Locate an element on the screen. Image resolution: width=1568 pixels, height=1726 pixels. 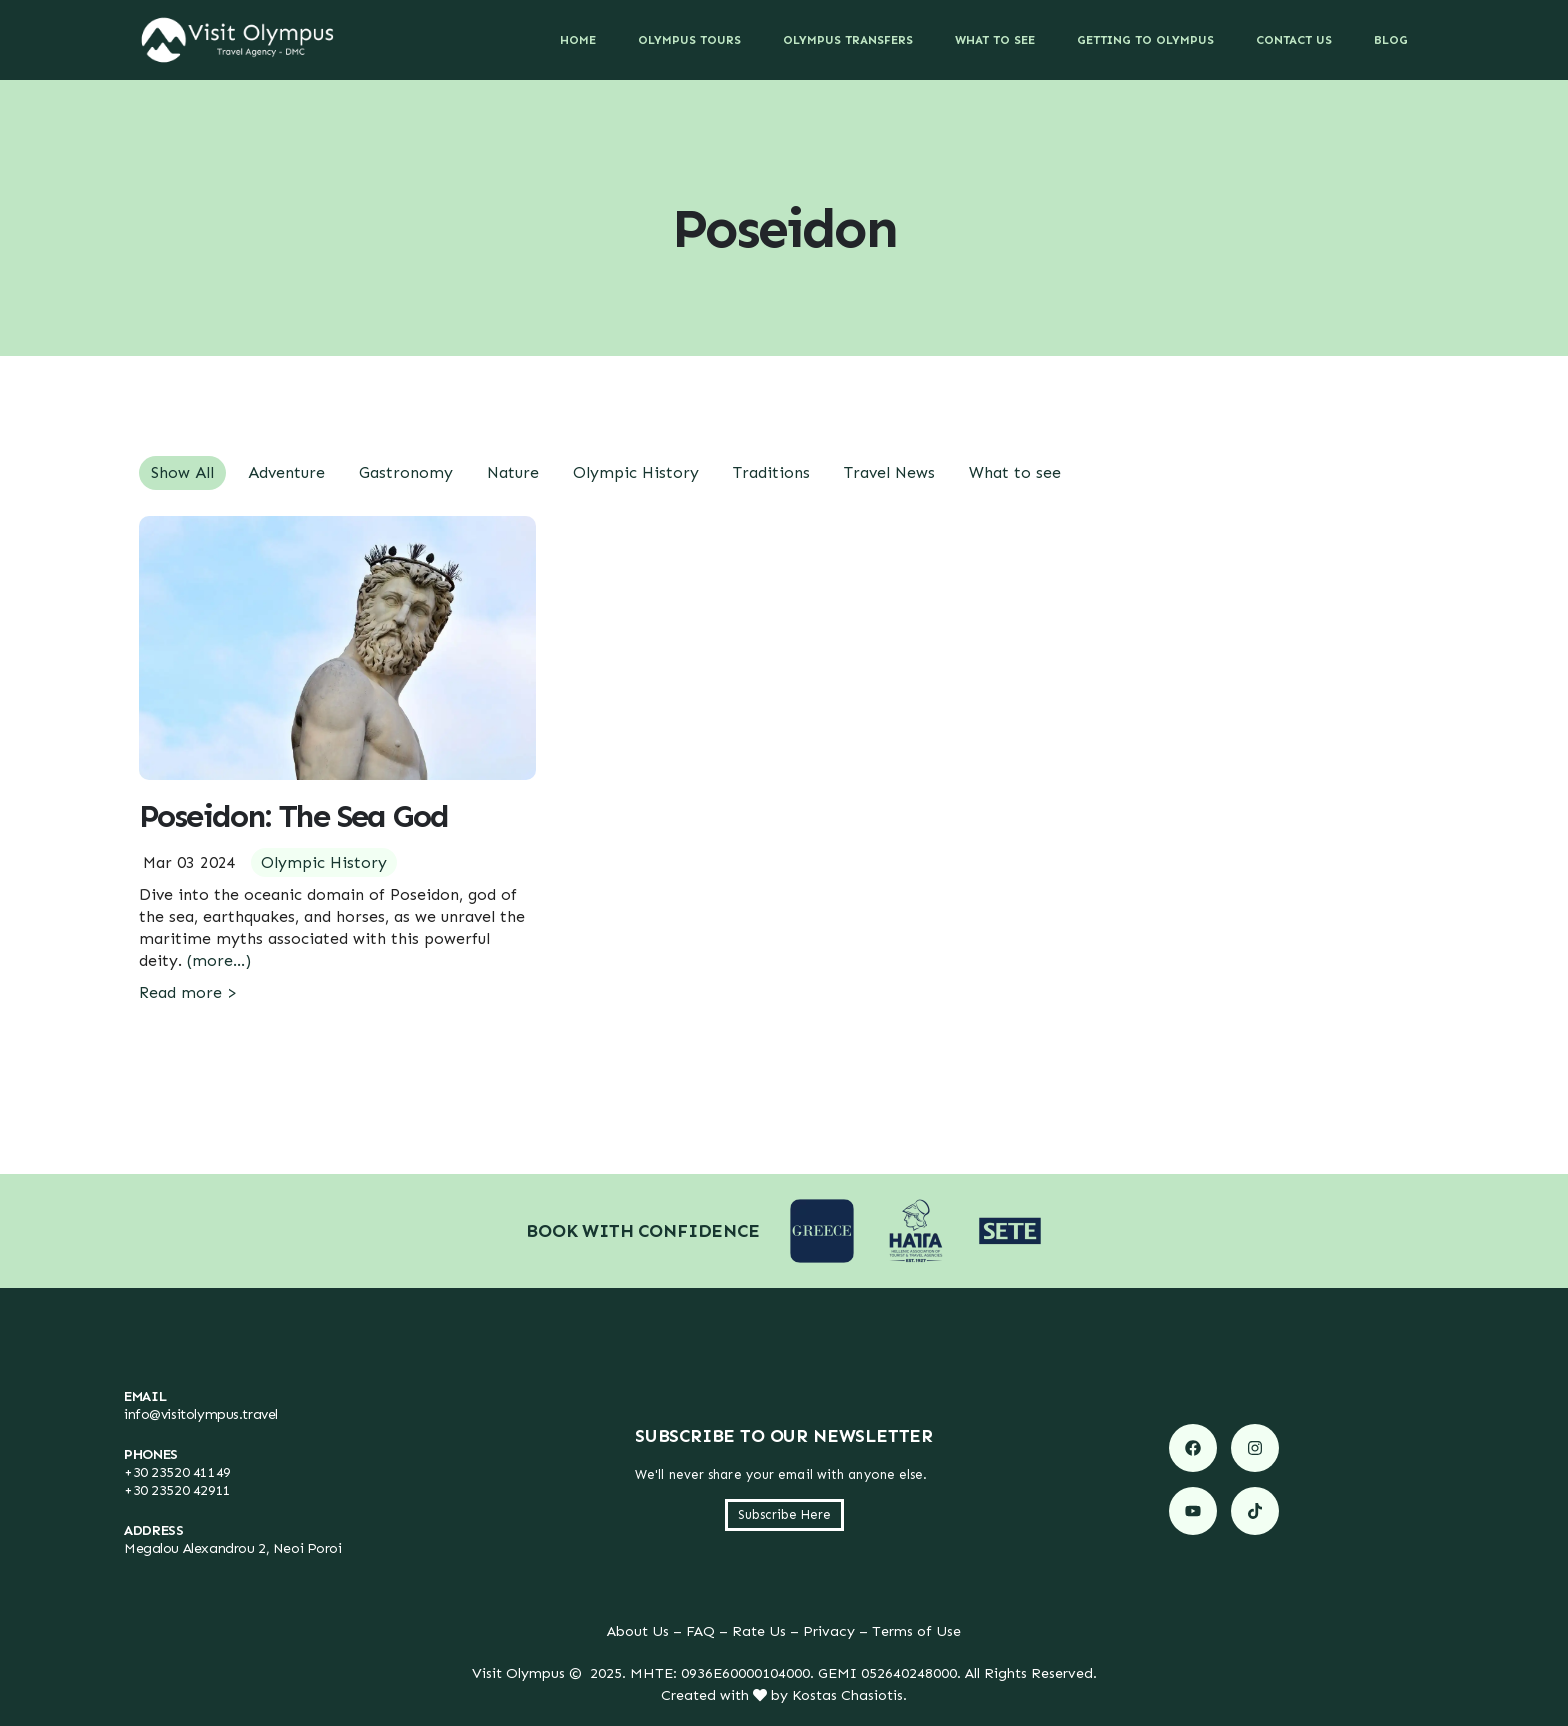
Rate Us is located at coordinates (759, 1631).